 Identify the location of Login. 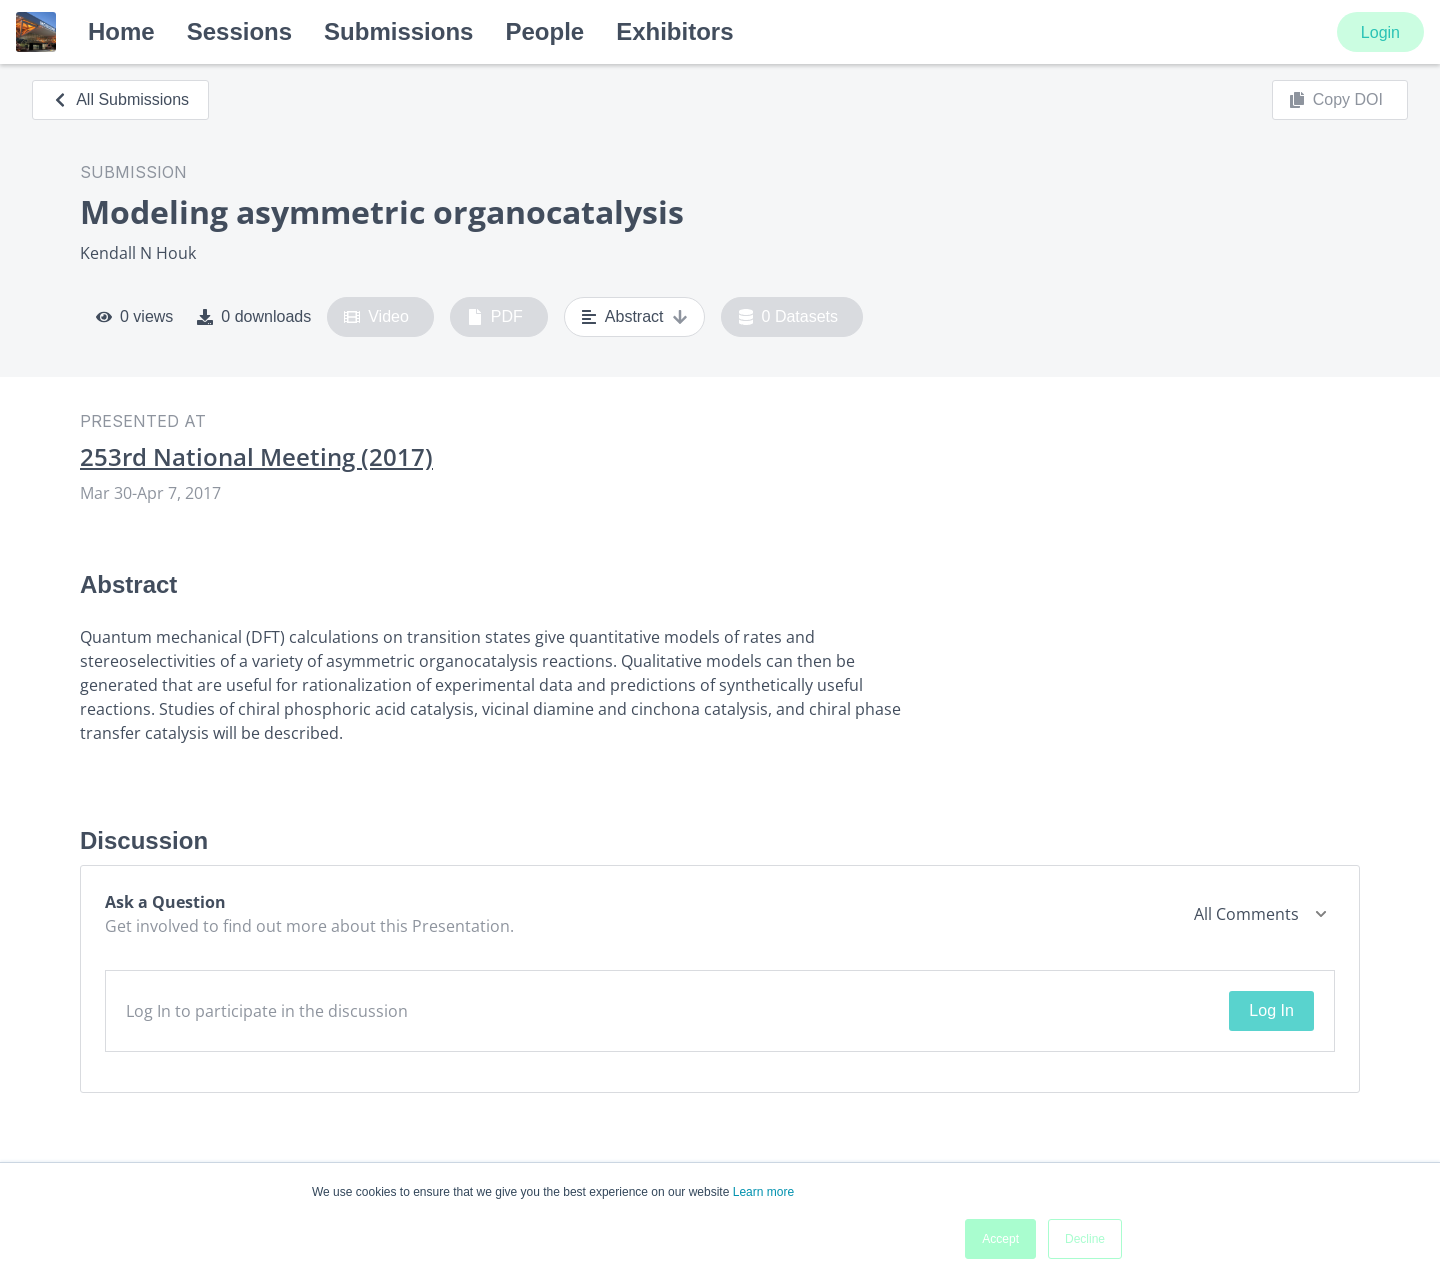
(1380, 32).